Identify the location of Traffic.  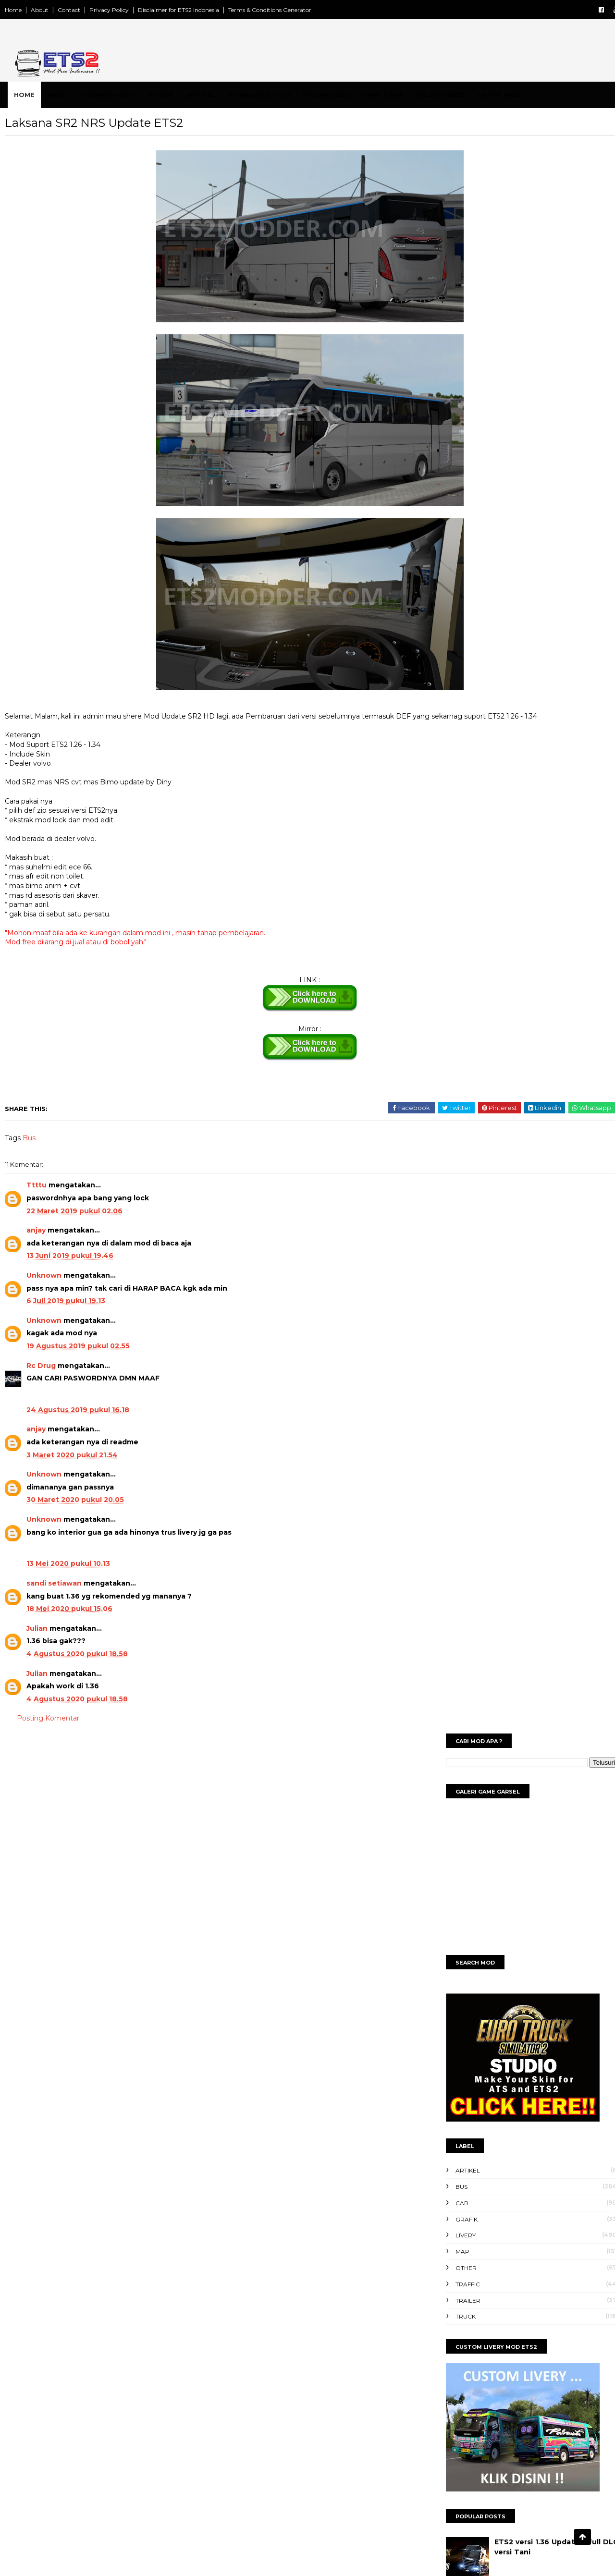
(437, 680).